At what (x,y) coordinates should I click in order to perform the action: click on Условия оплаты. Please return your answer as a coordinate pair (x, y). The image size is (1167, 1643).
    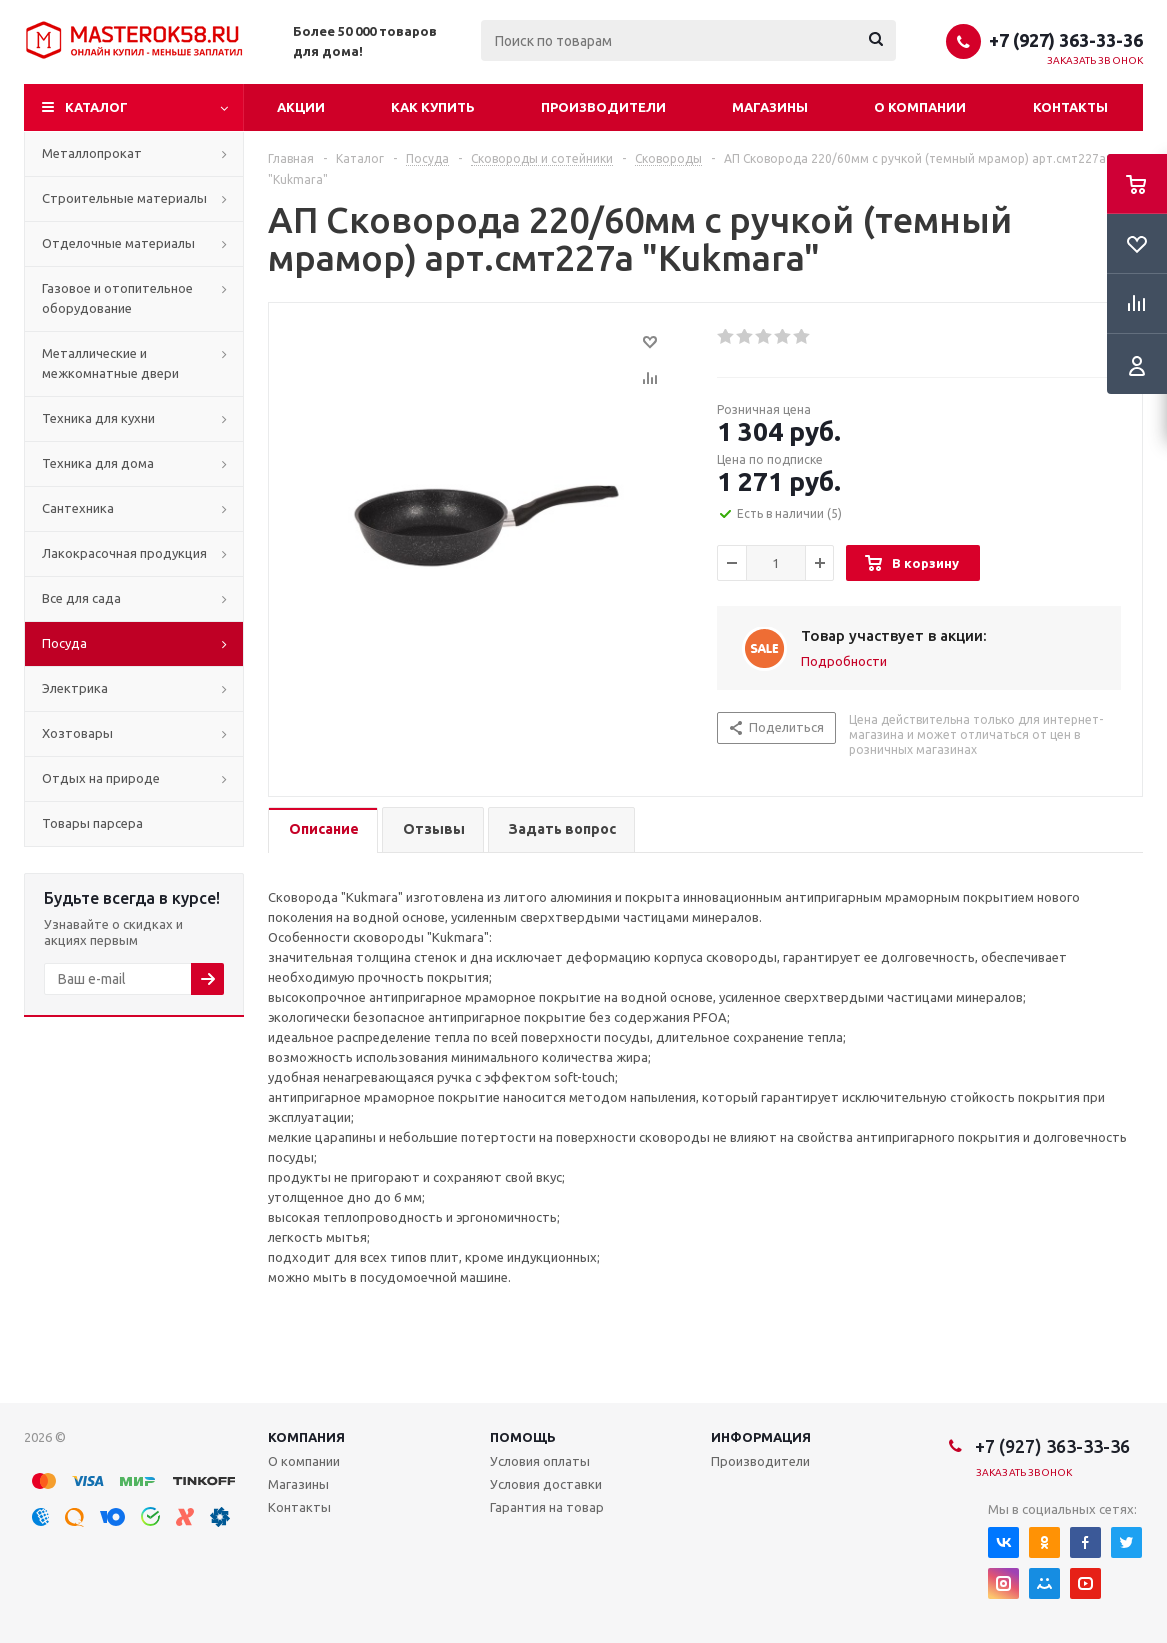
    Looking at the image, I should click on (540, 1461).